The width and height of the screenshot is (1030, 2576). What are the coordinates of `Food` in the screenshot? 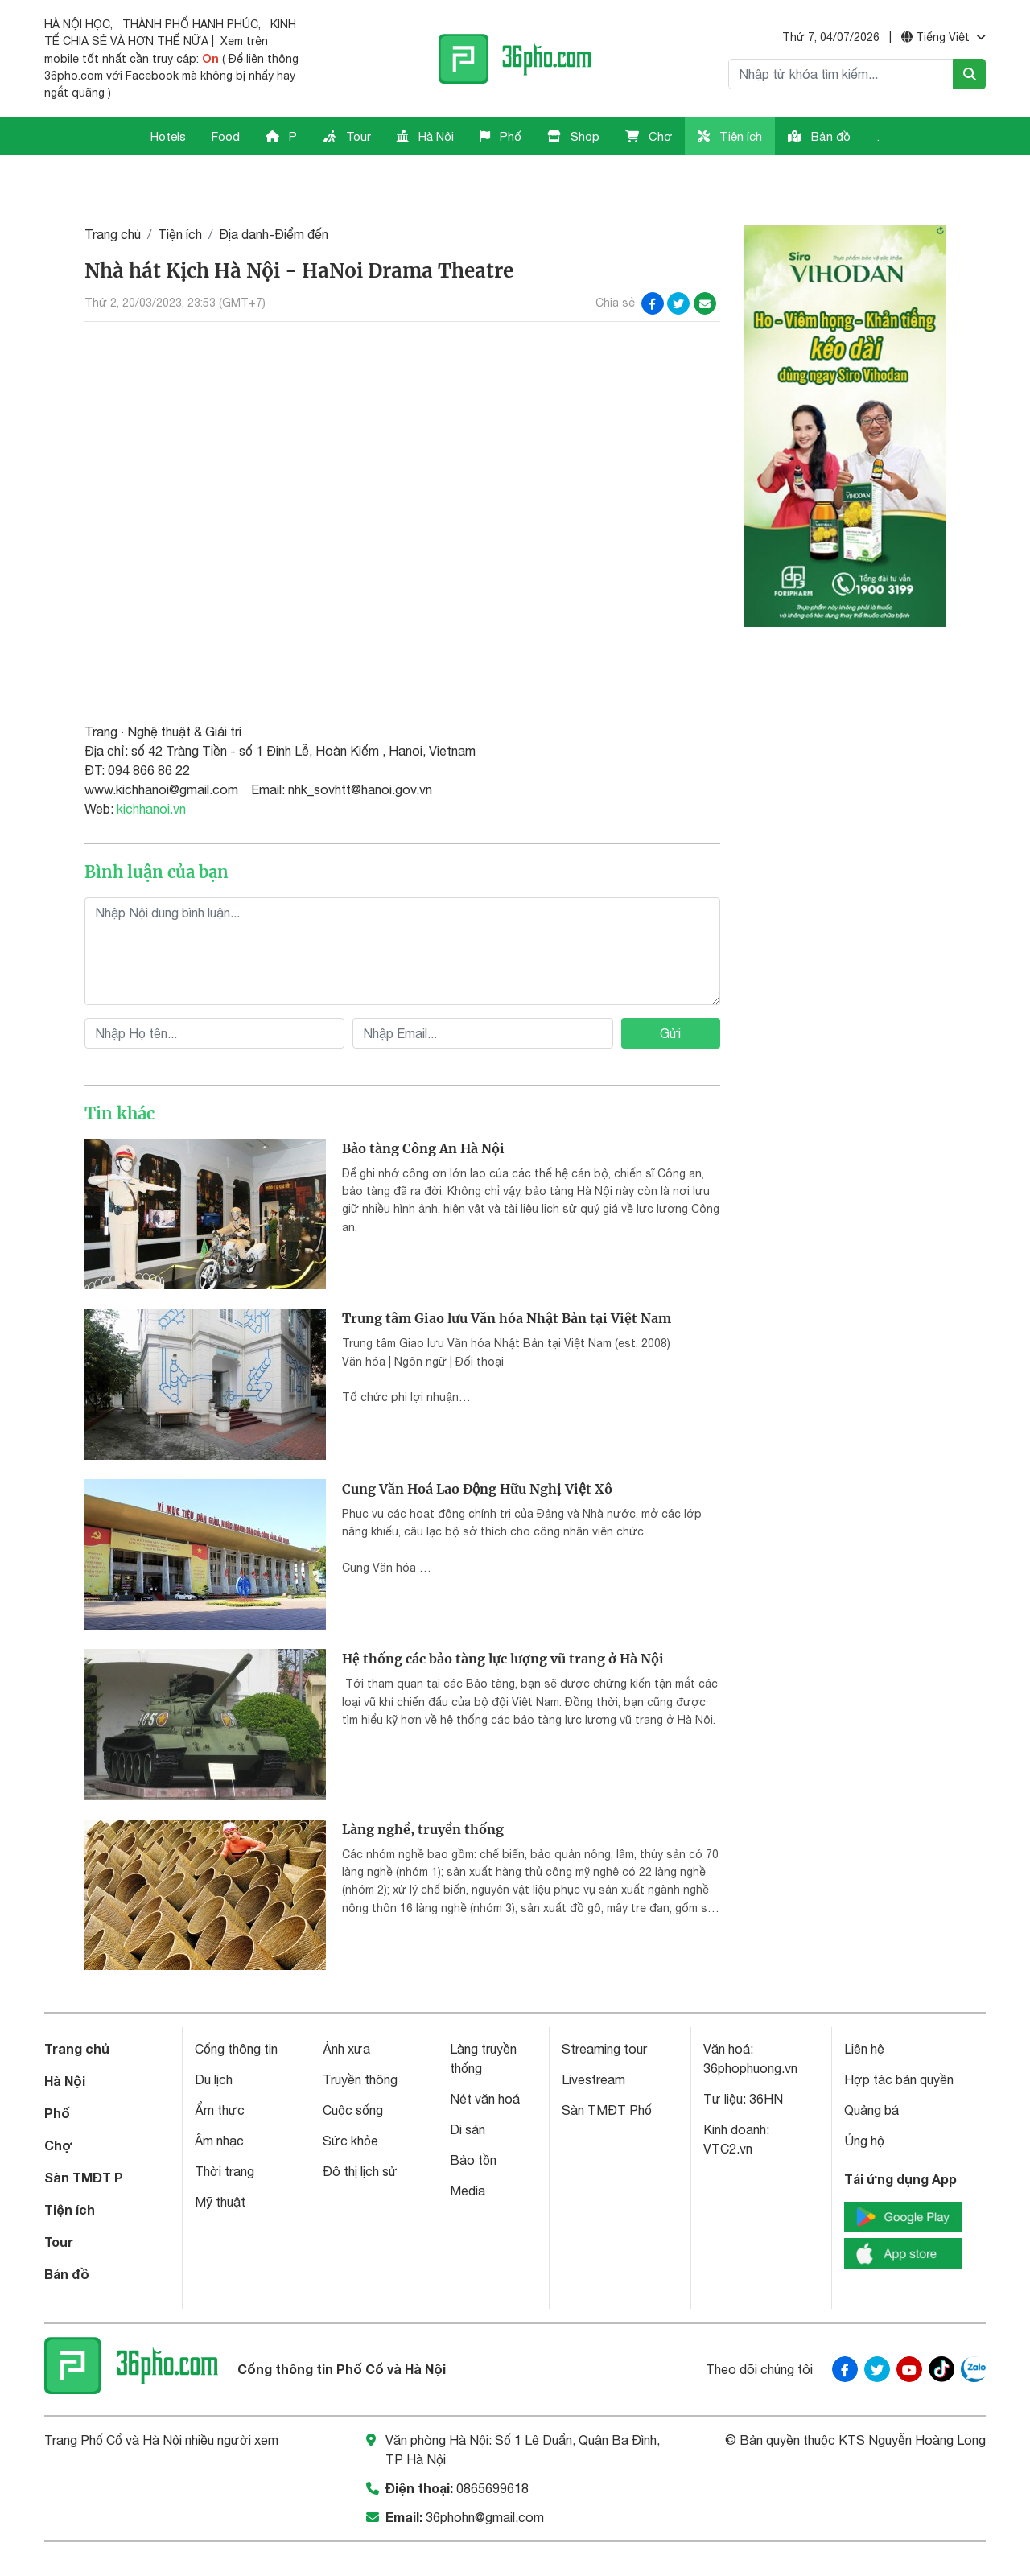 It's located at (226, 136).